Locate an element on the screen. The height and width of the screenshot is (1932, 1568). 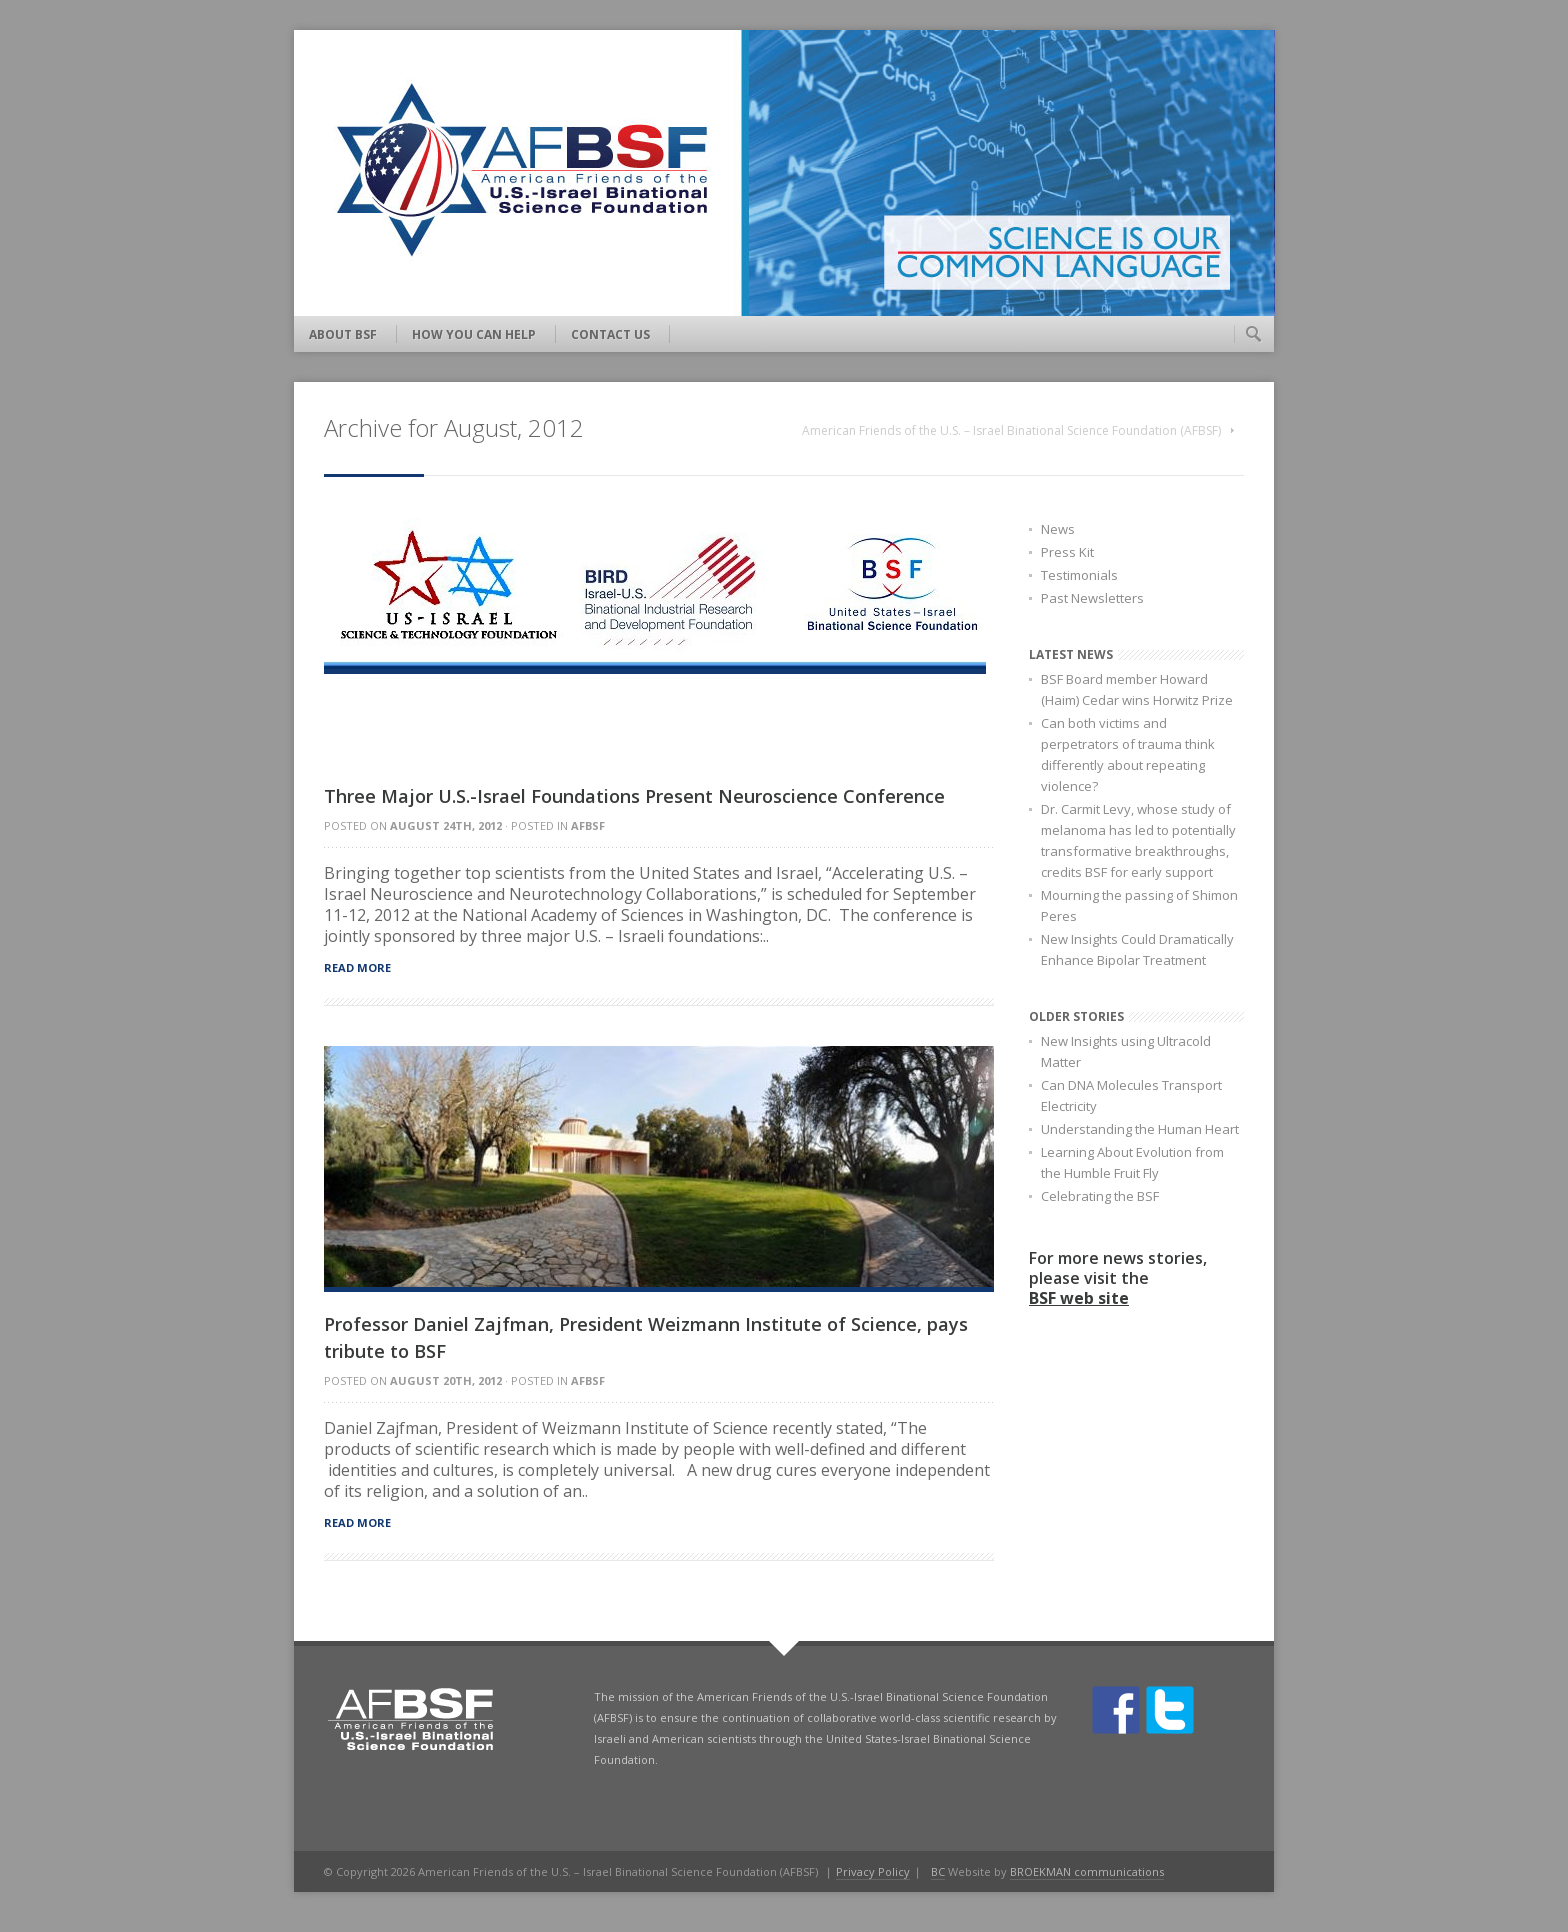
Testimonials is located at coordinates (1079, 575).